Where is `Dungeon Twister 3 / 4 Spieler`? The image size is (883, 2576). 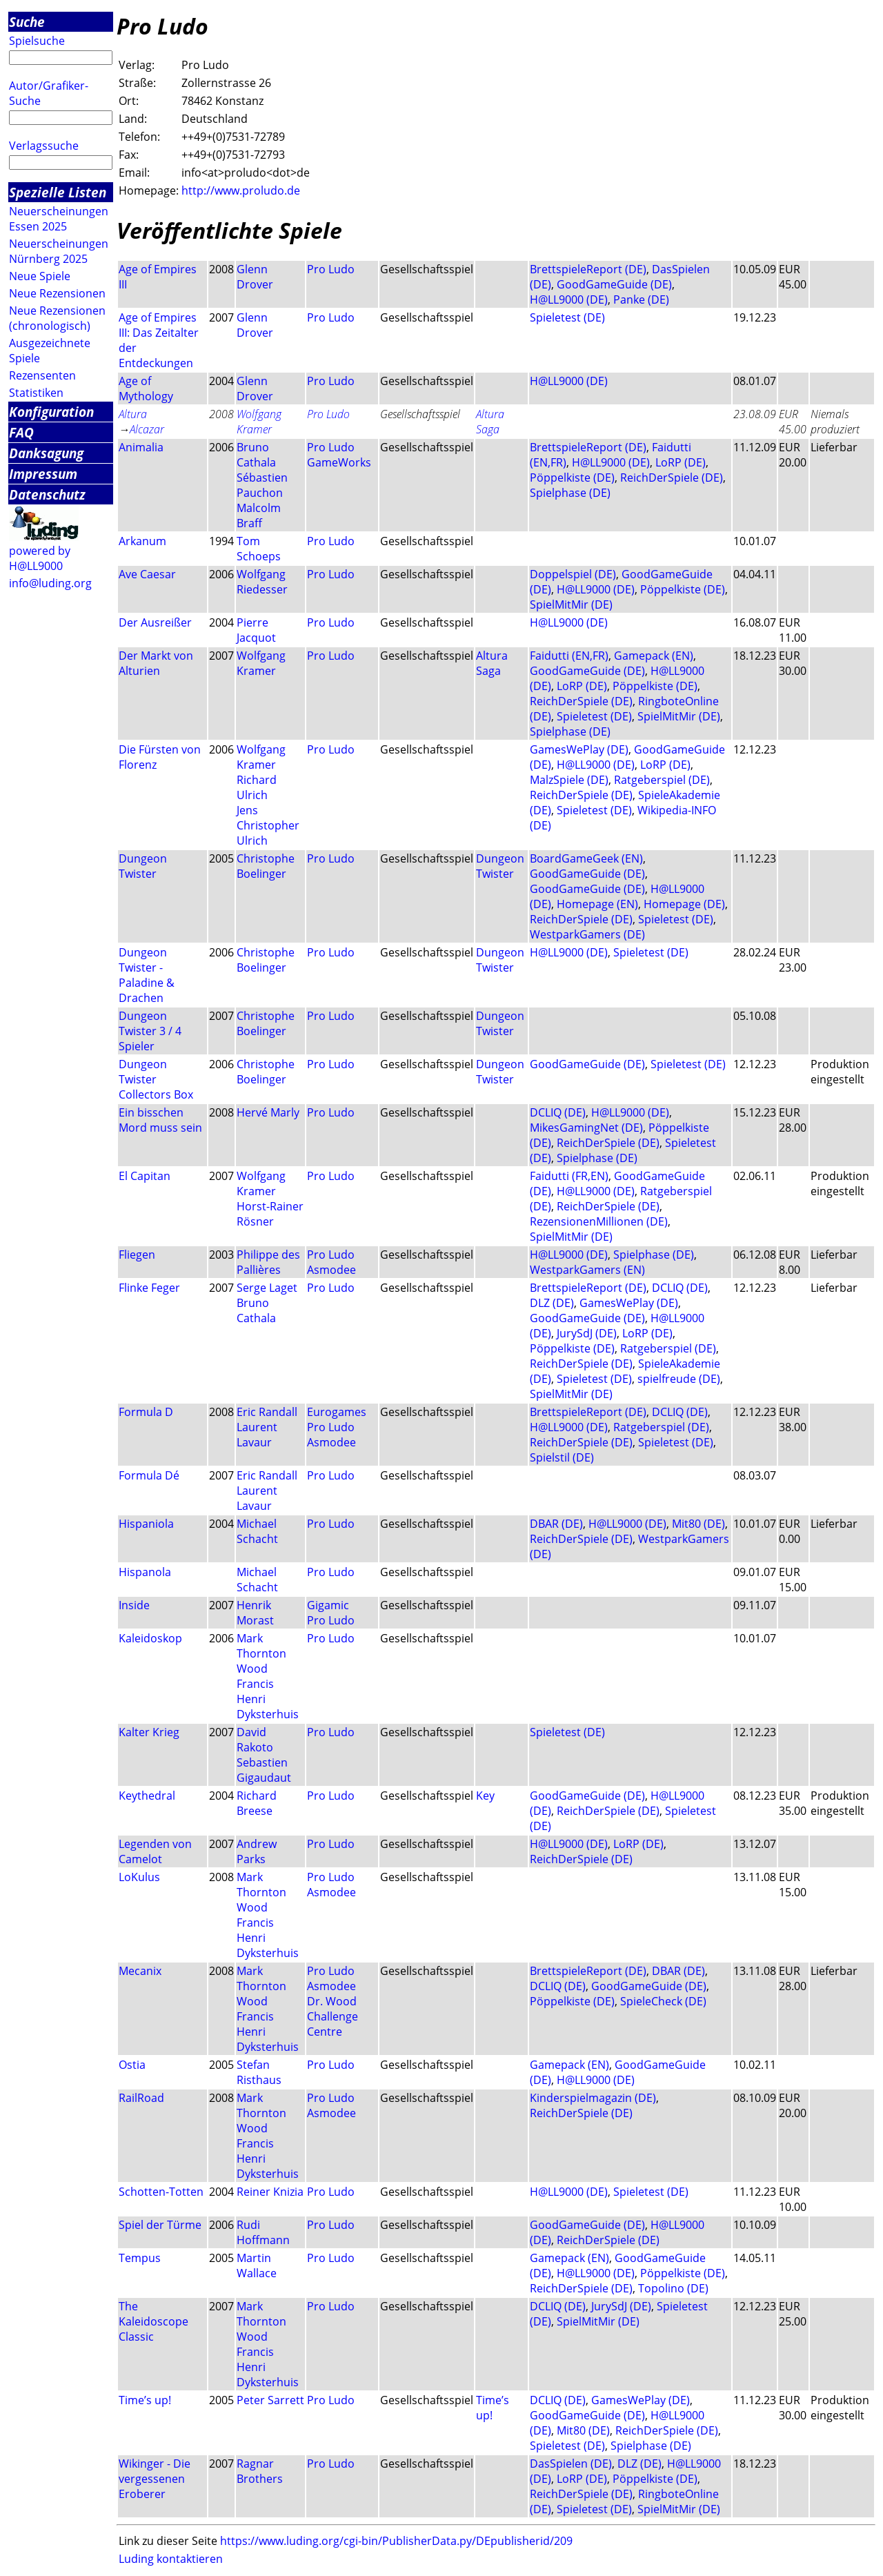
Dungeon Twister 3 / 4 Spieler is located at coordinates (150, 1031).